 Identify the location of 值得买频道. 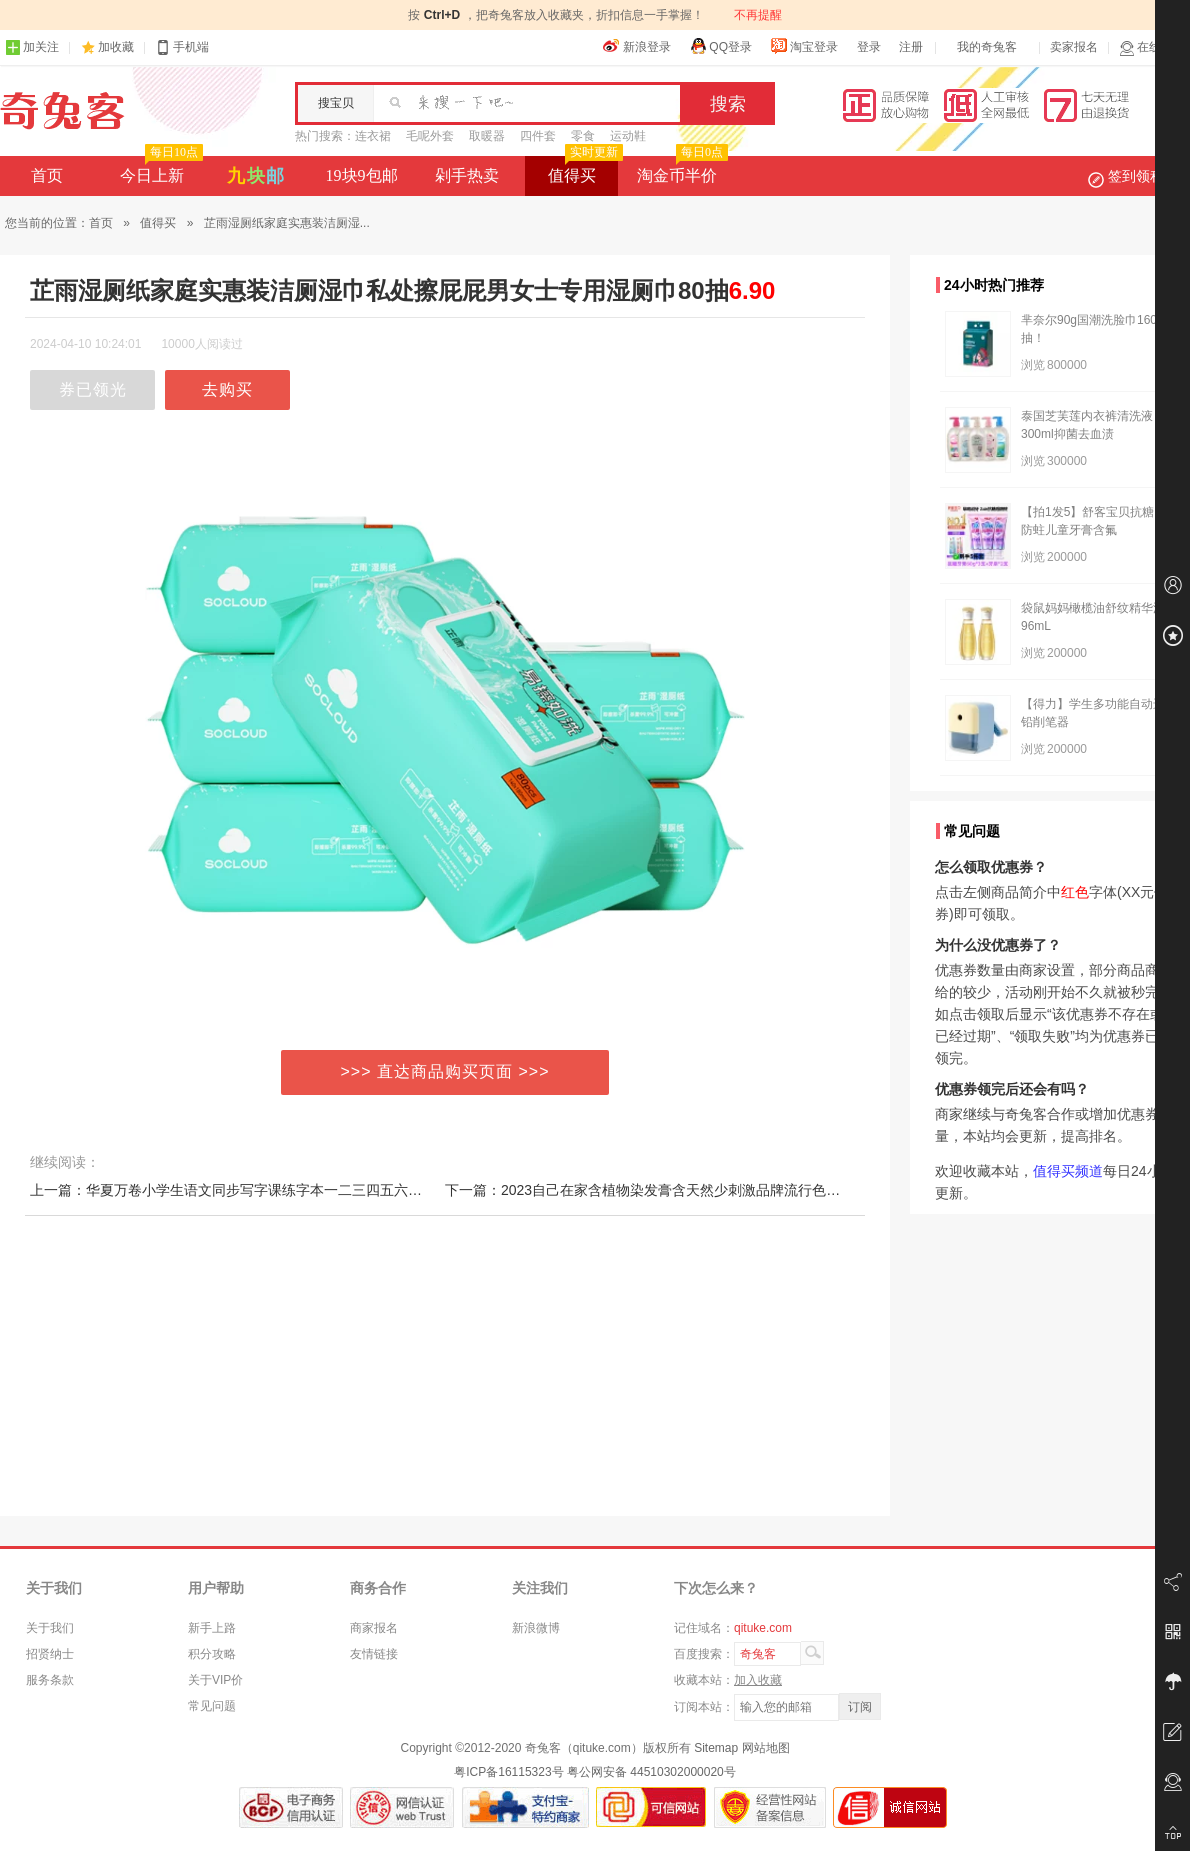
(1068, 1171).